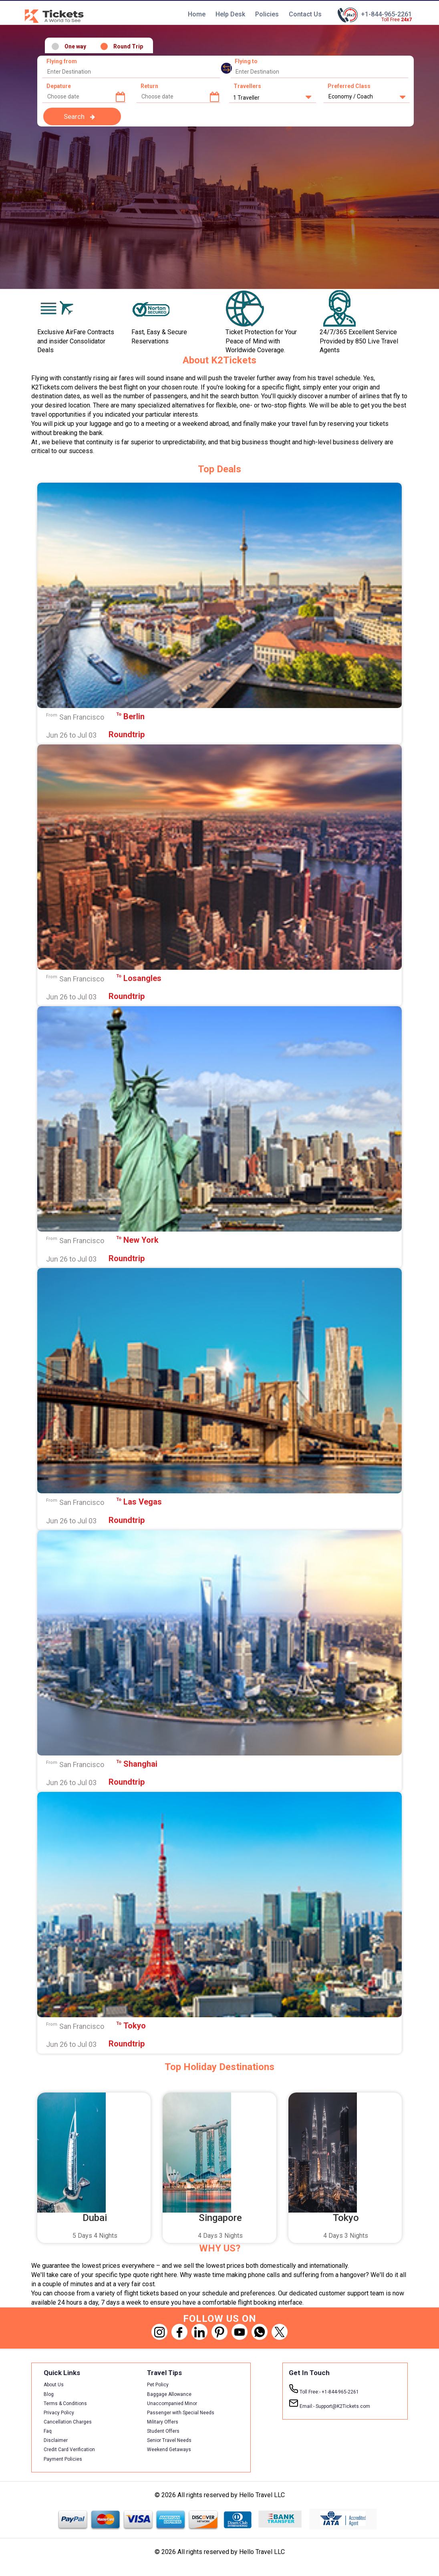  I want to click on Depature, so click(58, 86).